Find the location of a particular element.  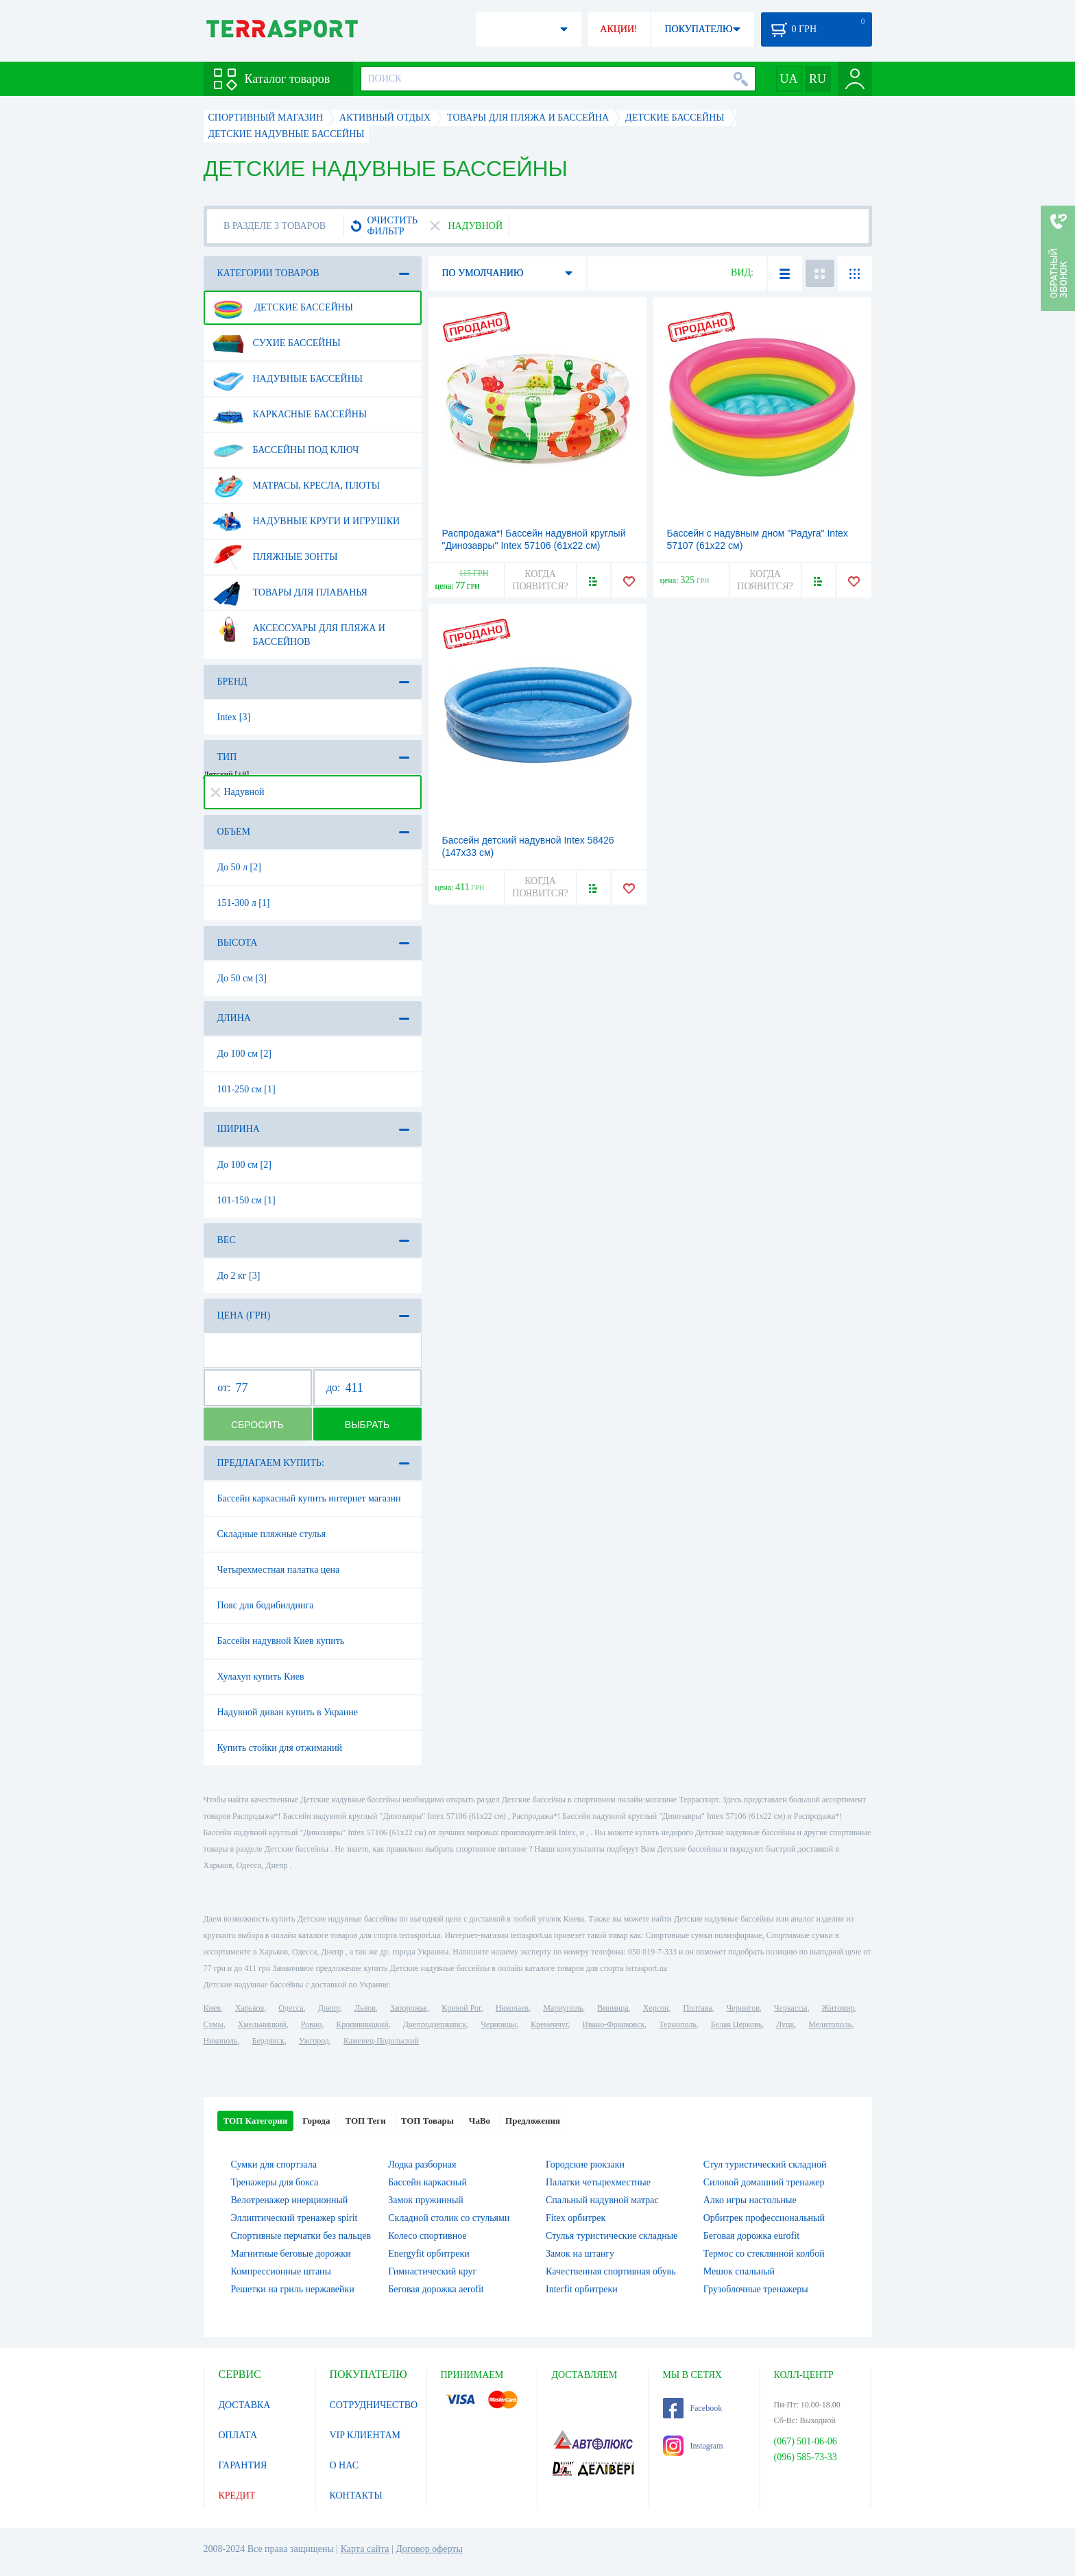

СОТРУДНИЧЕСТВО is located at coordinates (374, 2405).